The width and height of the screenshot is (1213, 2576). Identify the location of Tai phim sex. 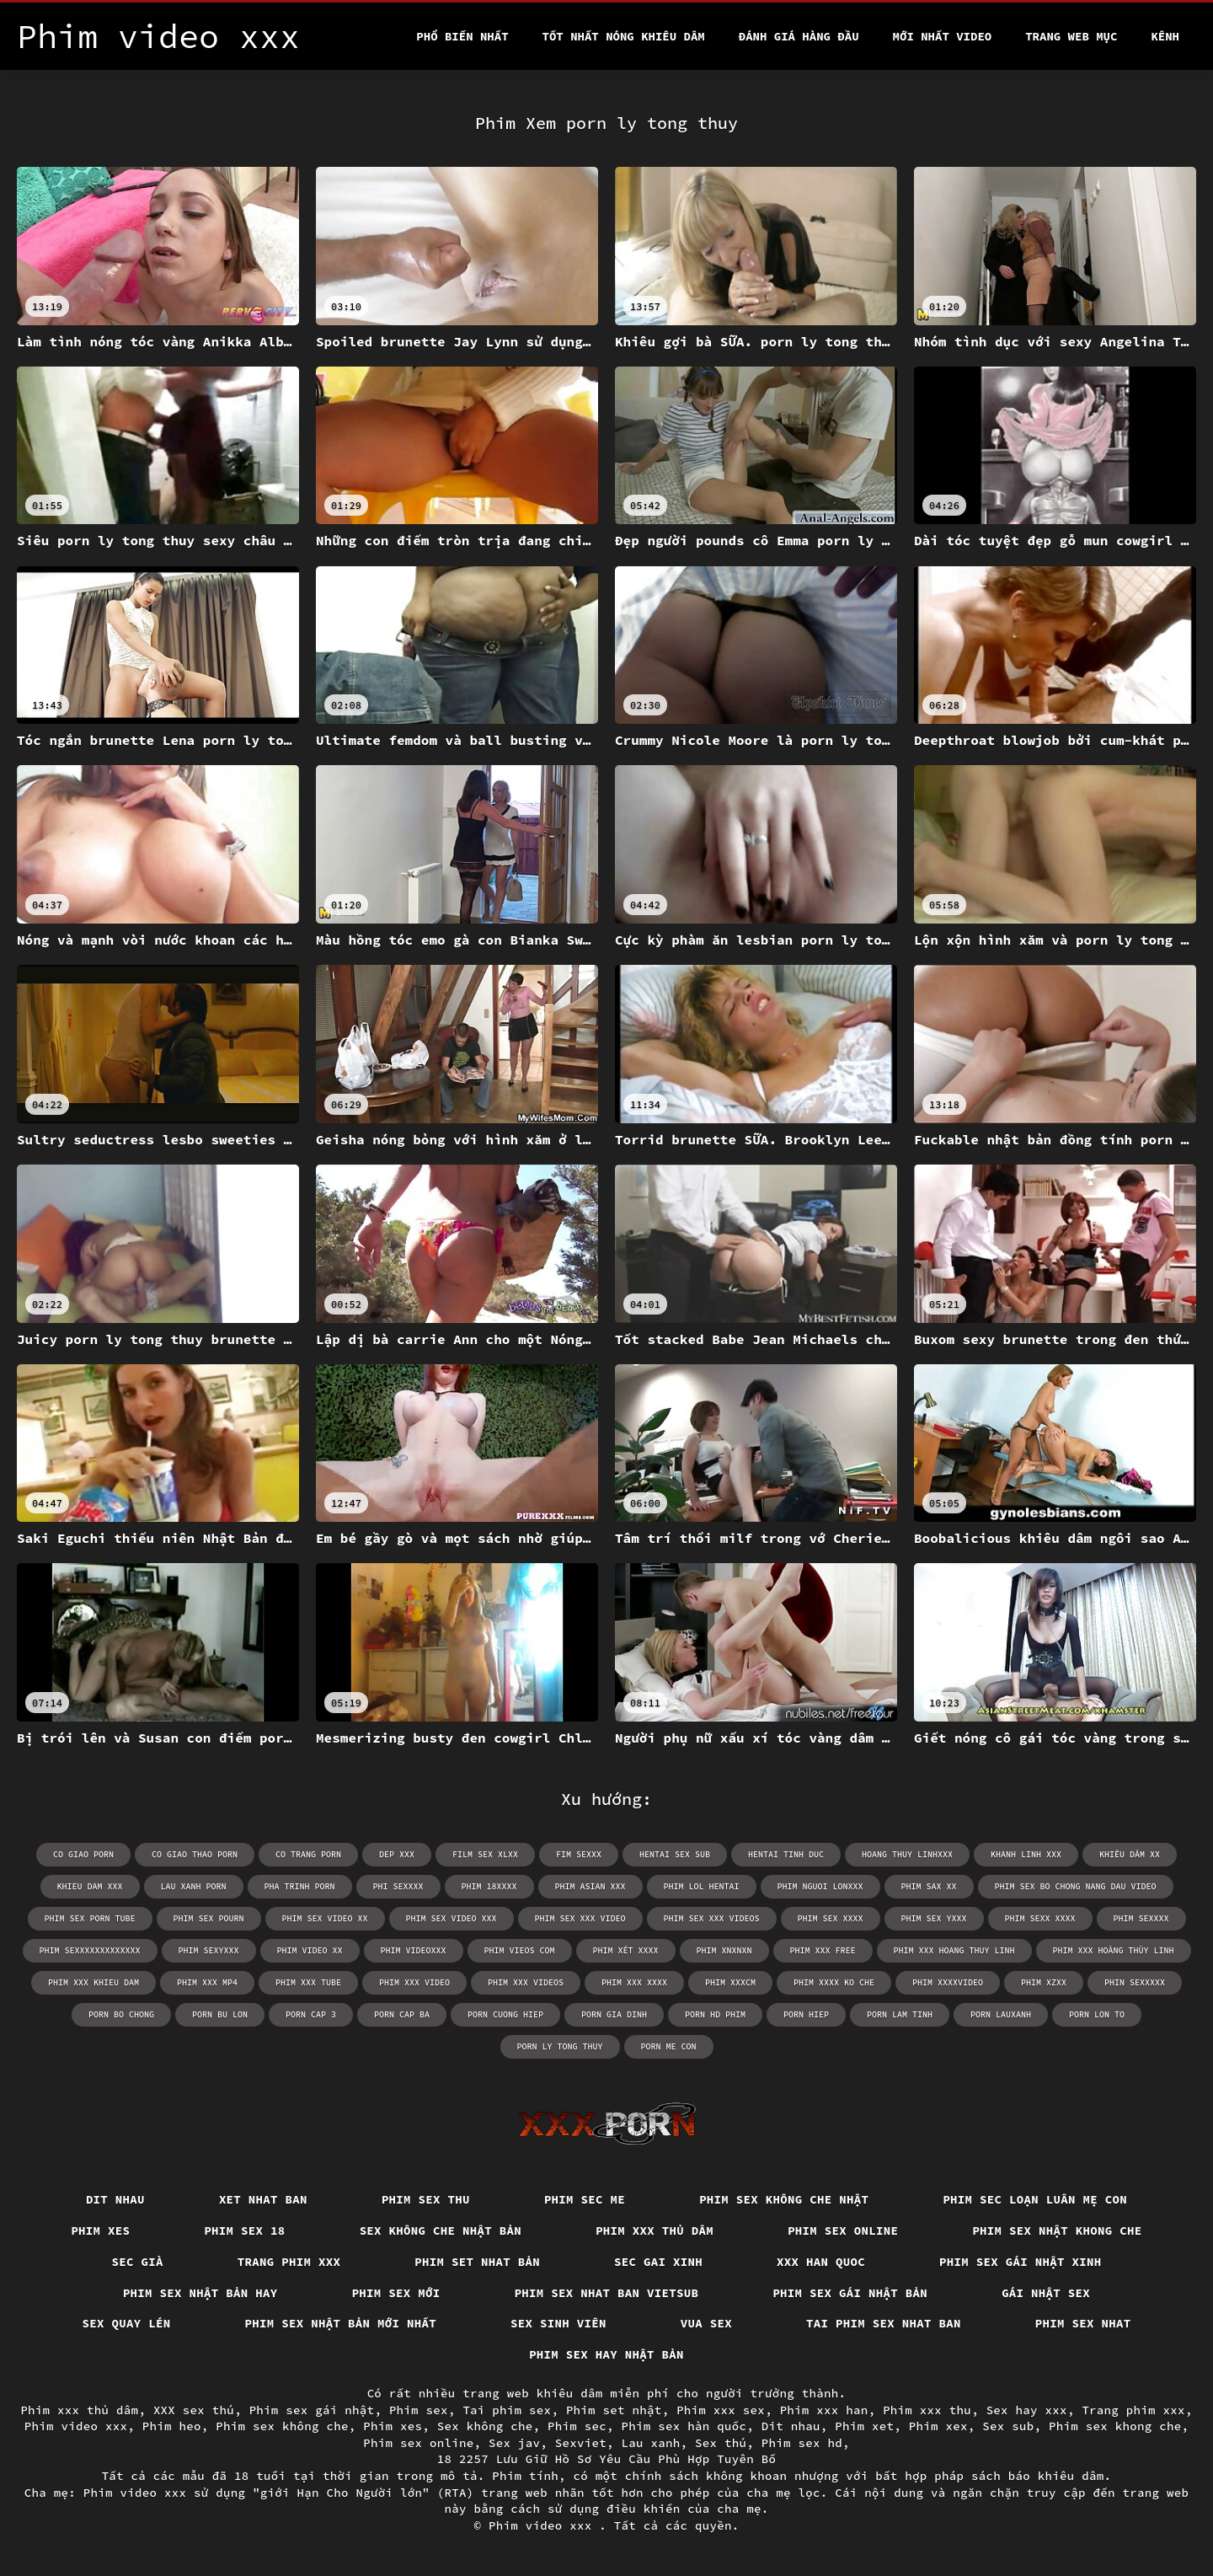
(506, 2410).